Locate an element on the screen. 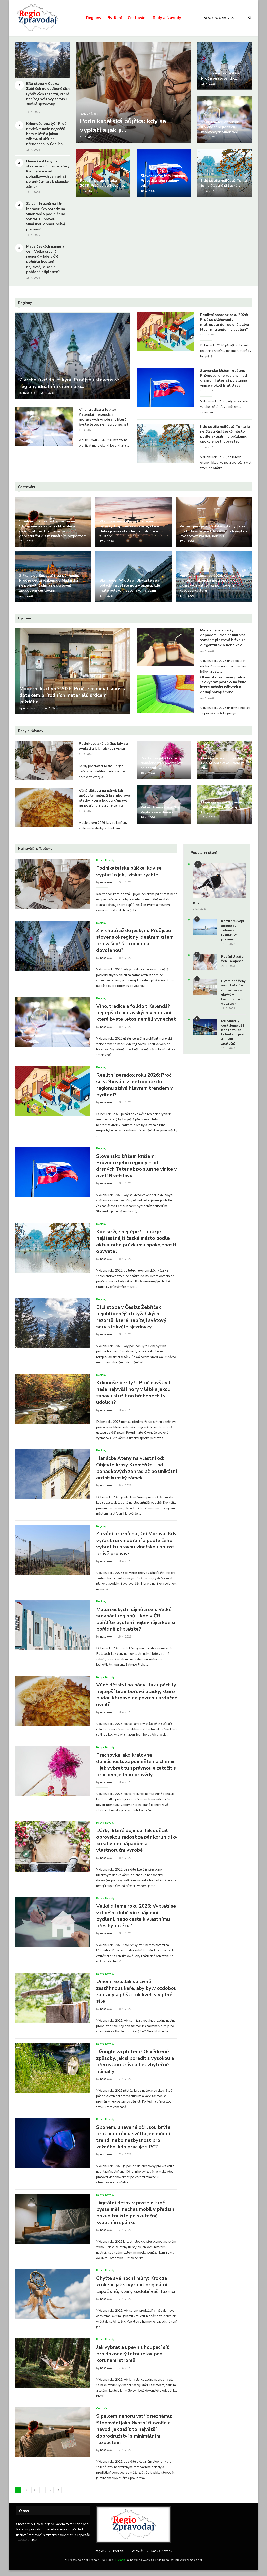  Bydlení is located at coordinates (118, 2551).